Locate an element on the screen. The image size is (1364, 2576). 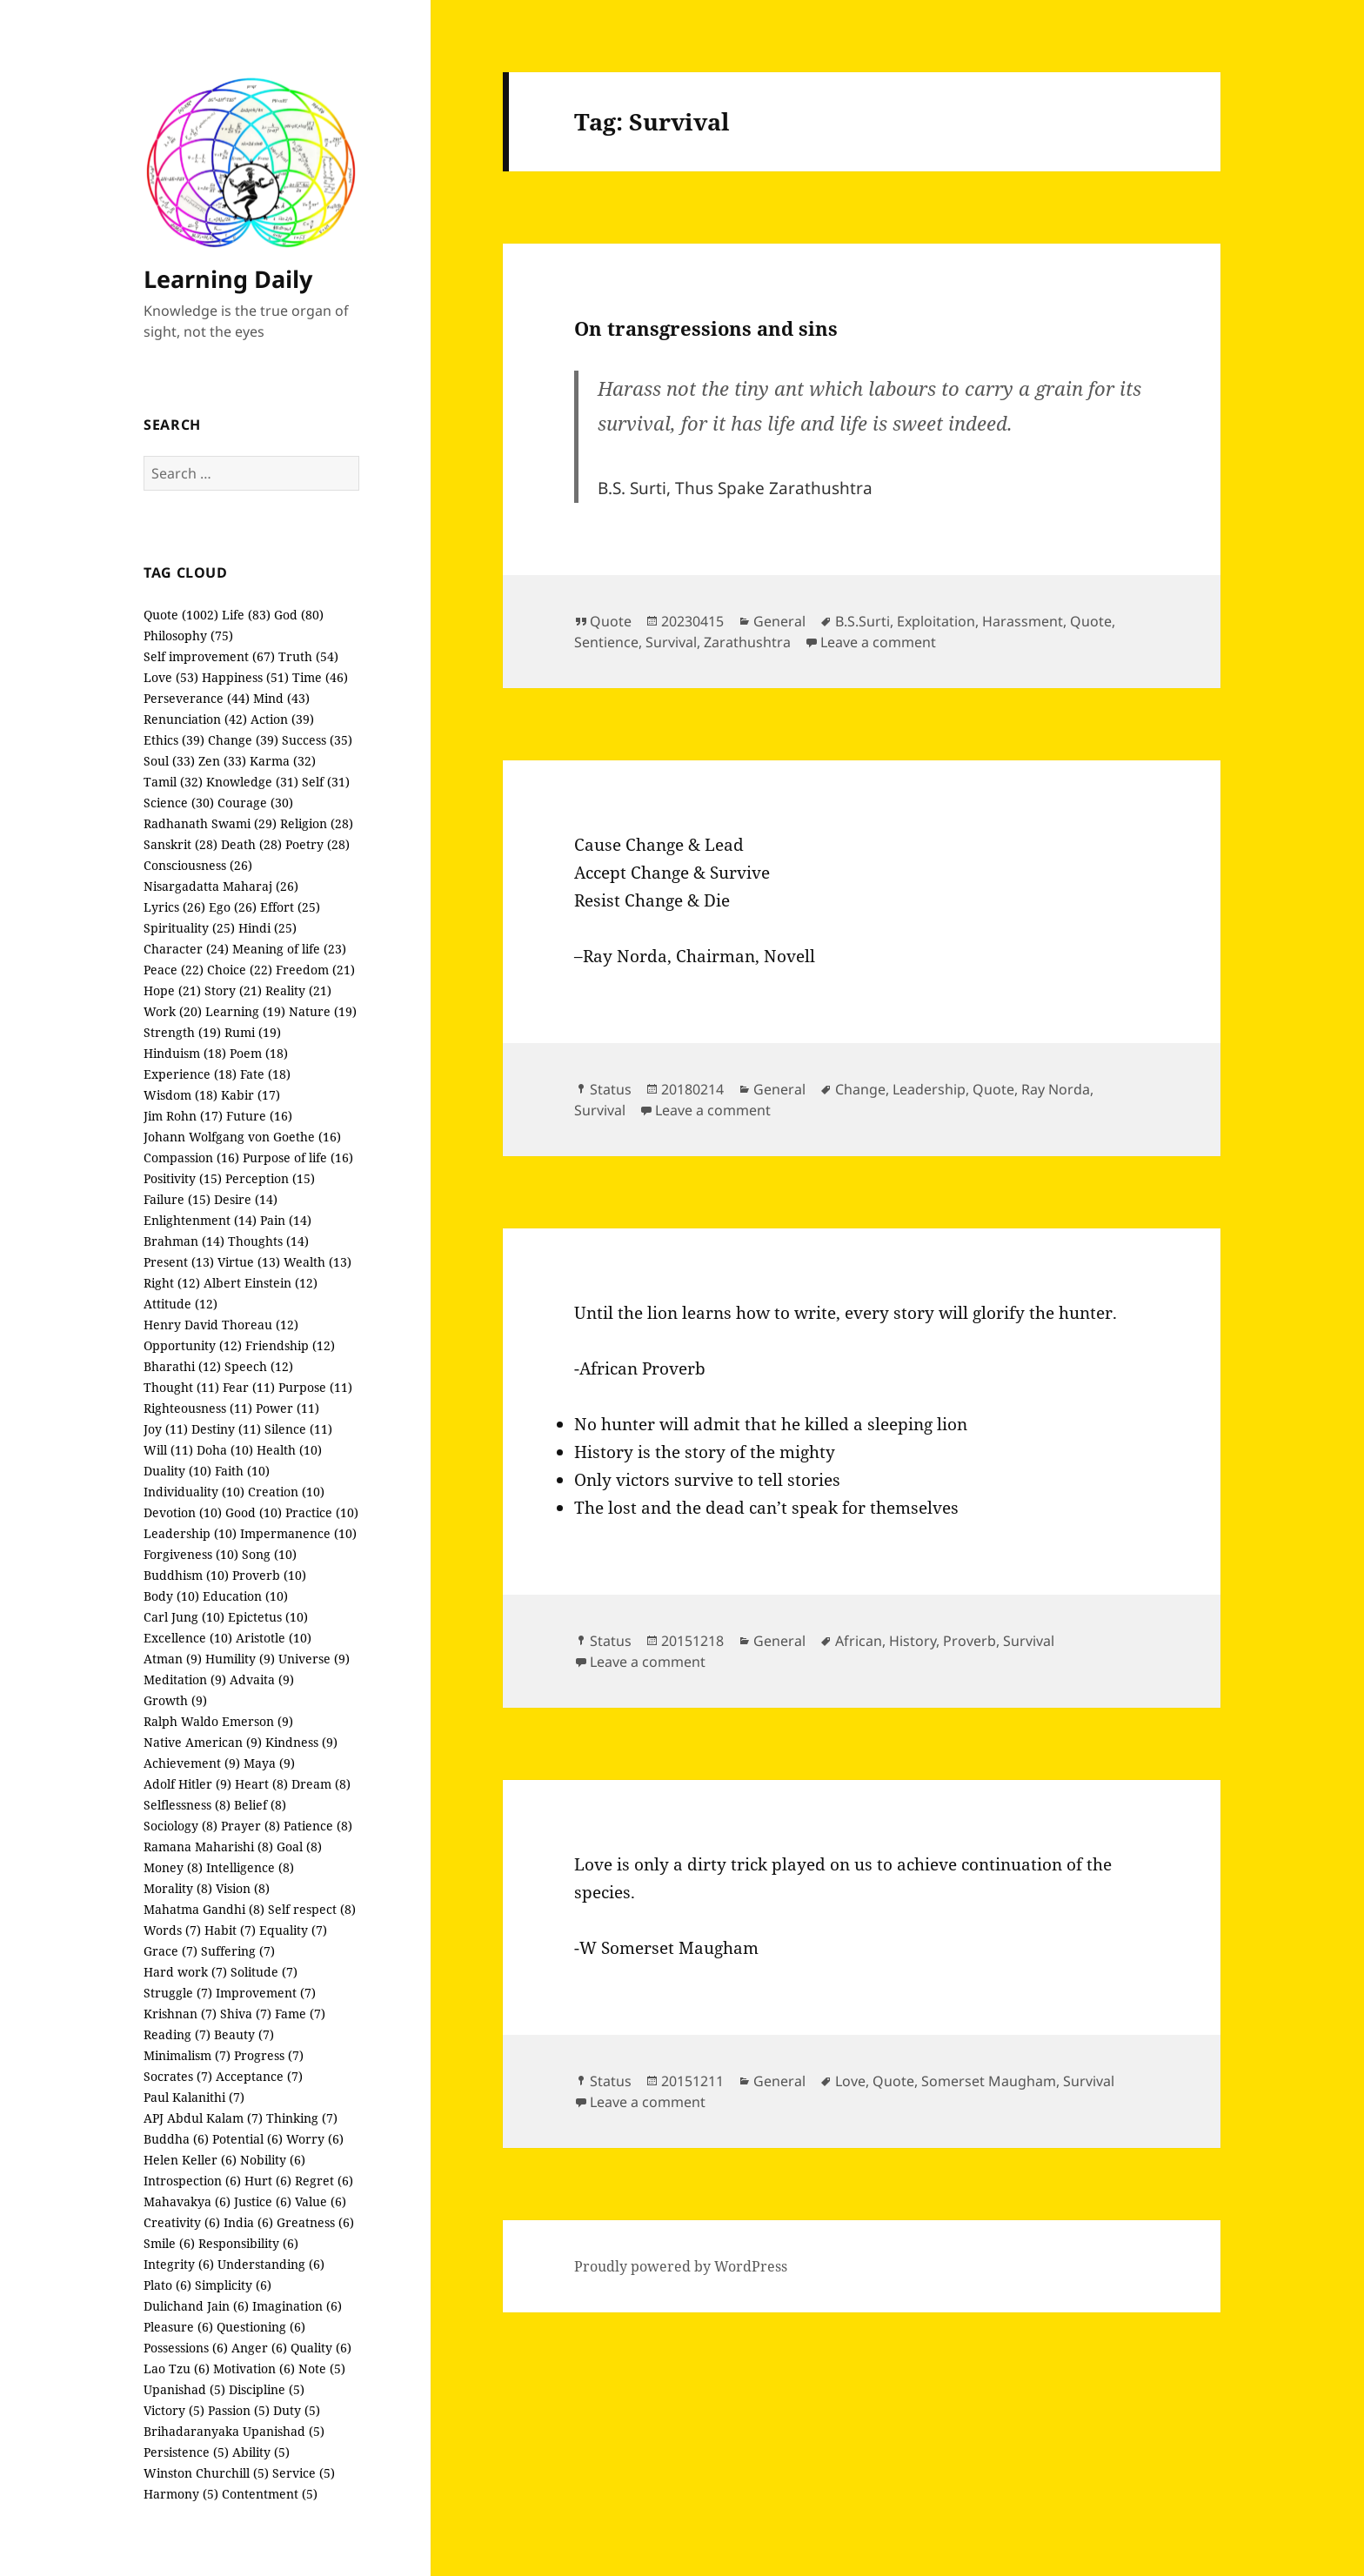
Habit (7) is located at coordinates (230, 1930).